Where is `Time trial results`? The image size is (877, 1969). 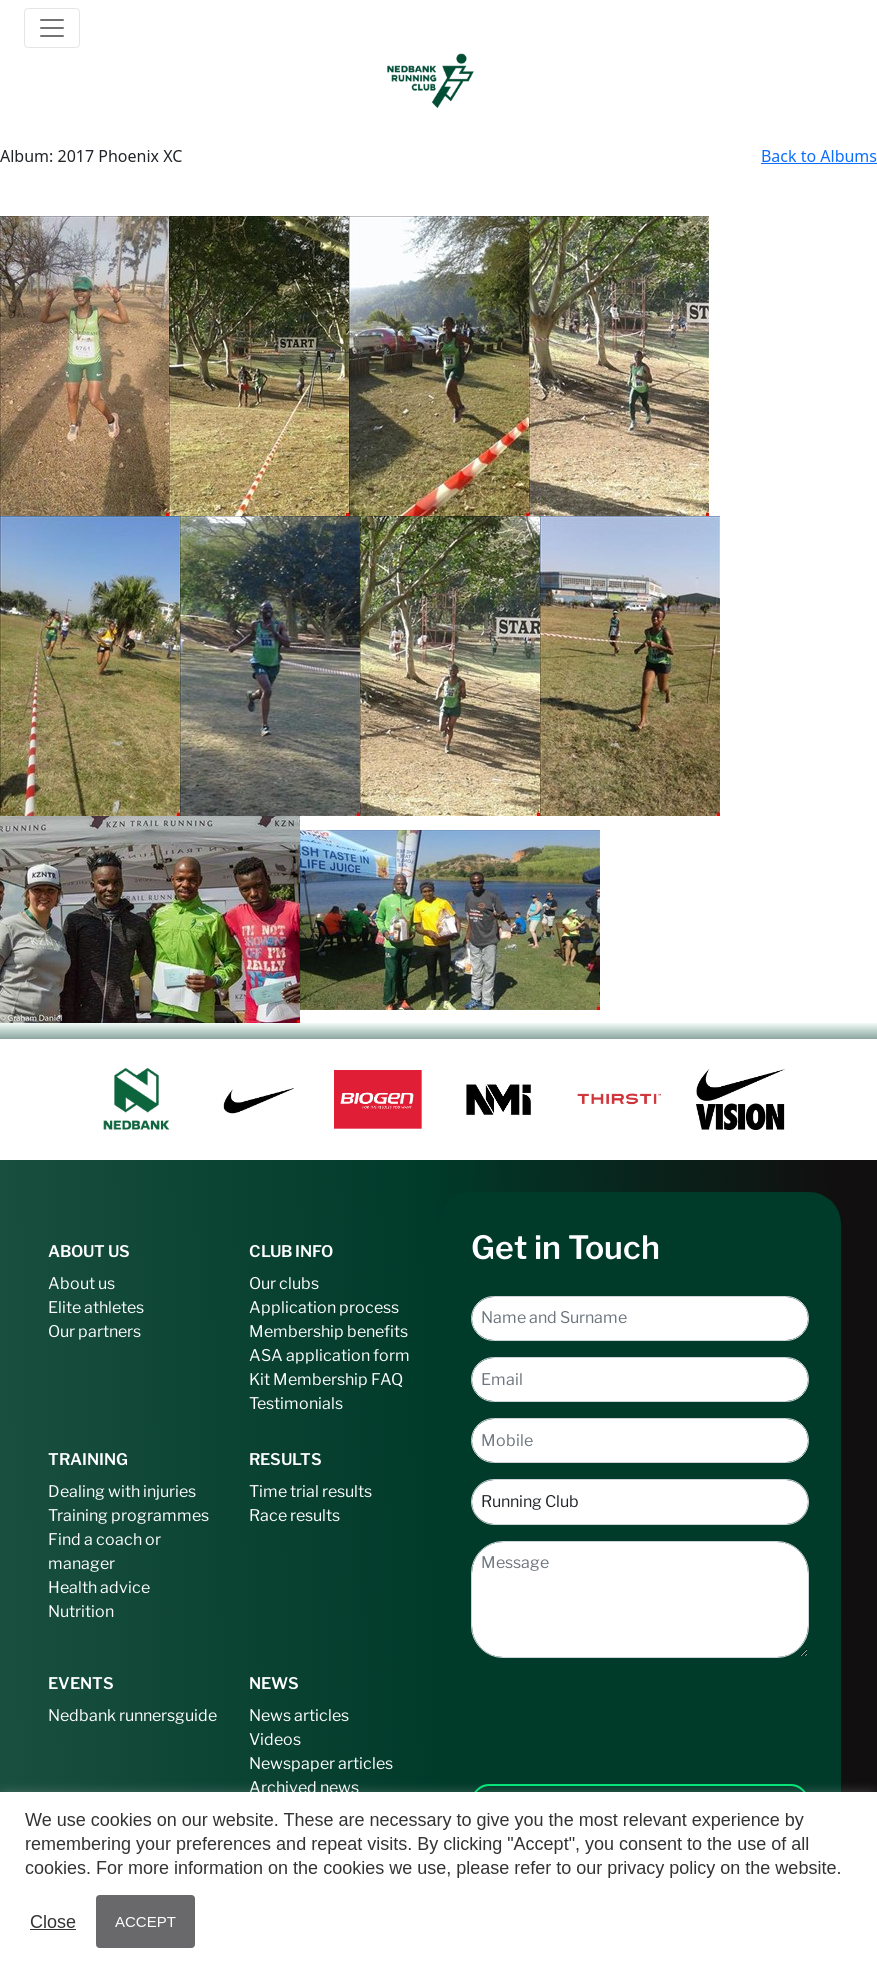
Time trial results is located at coordinates (310, 1491).